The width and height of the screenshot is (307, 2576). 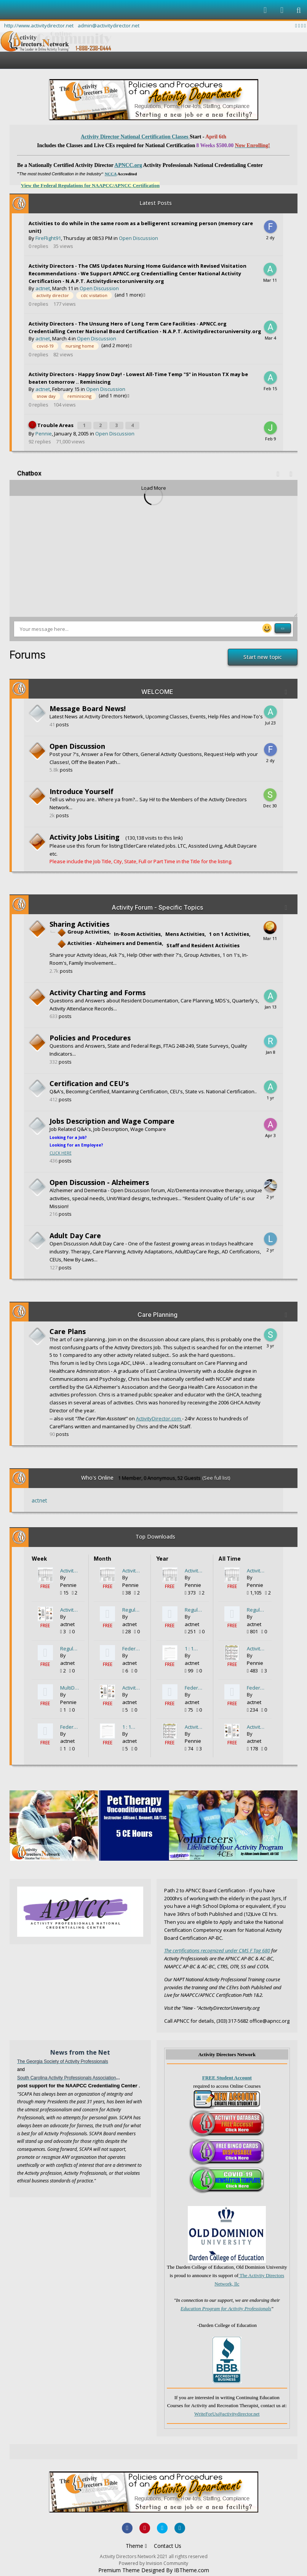 I want to click on CLICK HERE, so click(x=61, y=1151).